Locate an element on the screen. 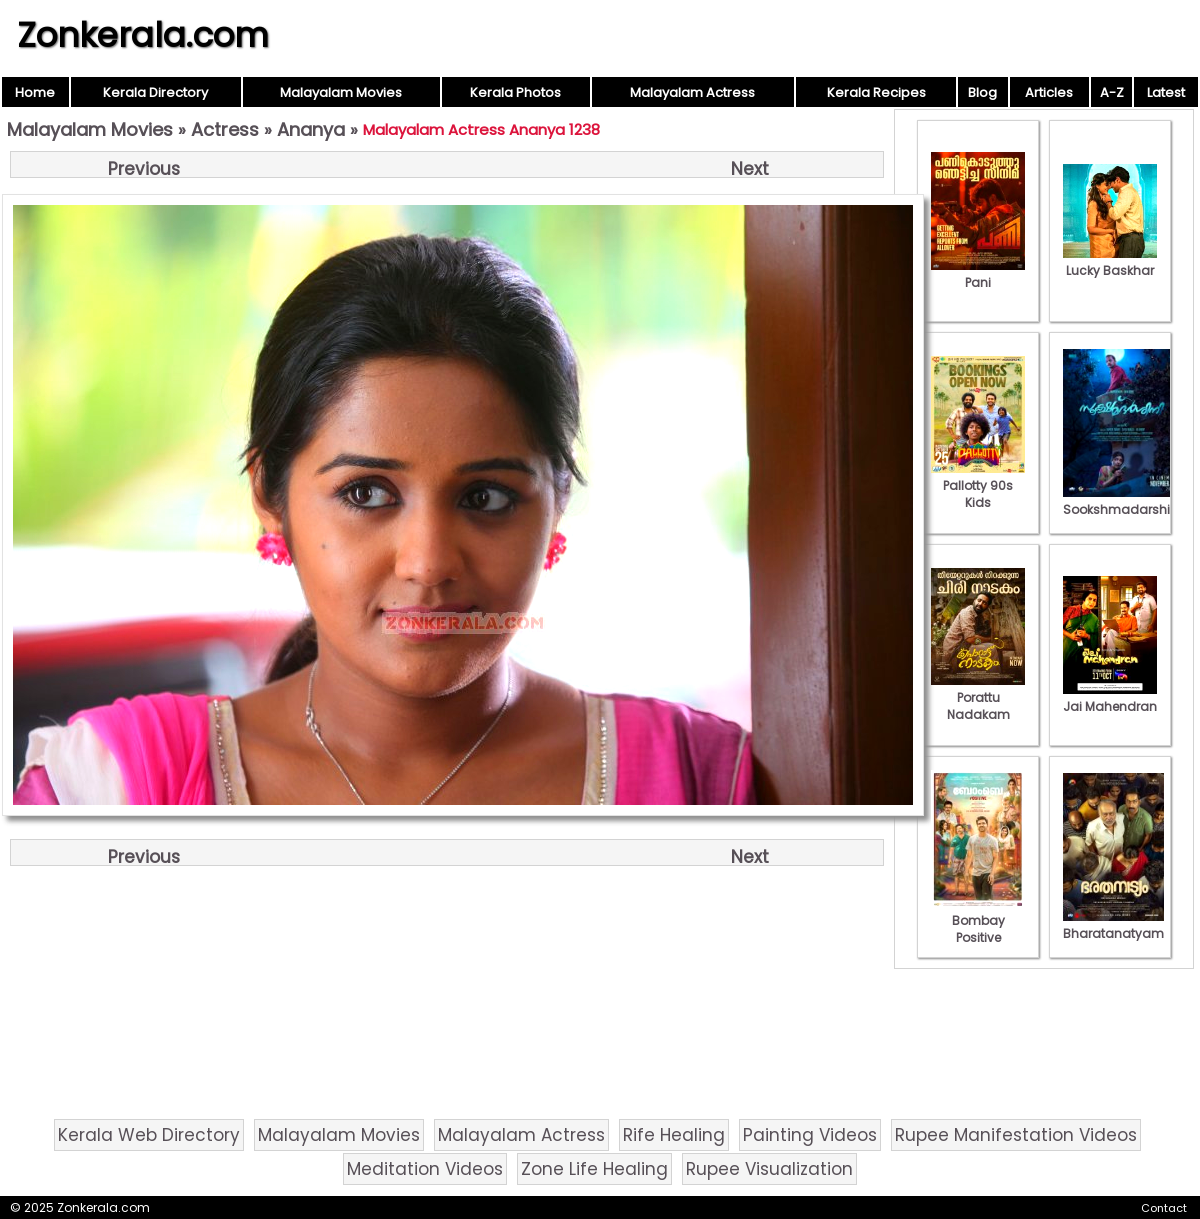  Articles is located at coordinates (1049, 92).